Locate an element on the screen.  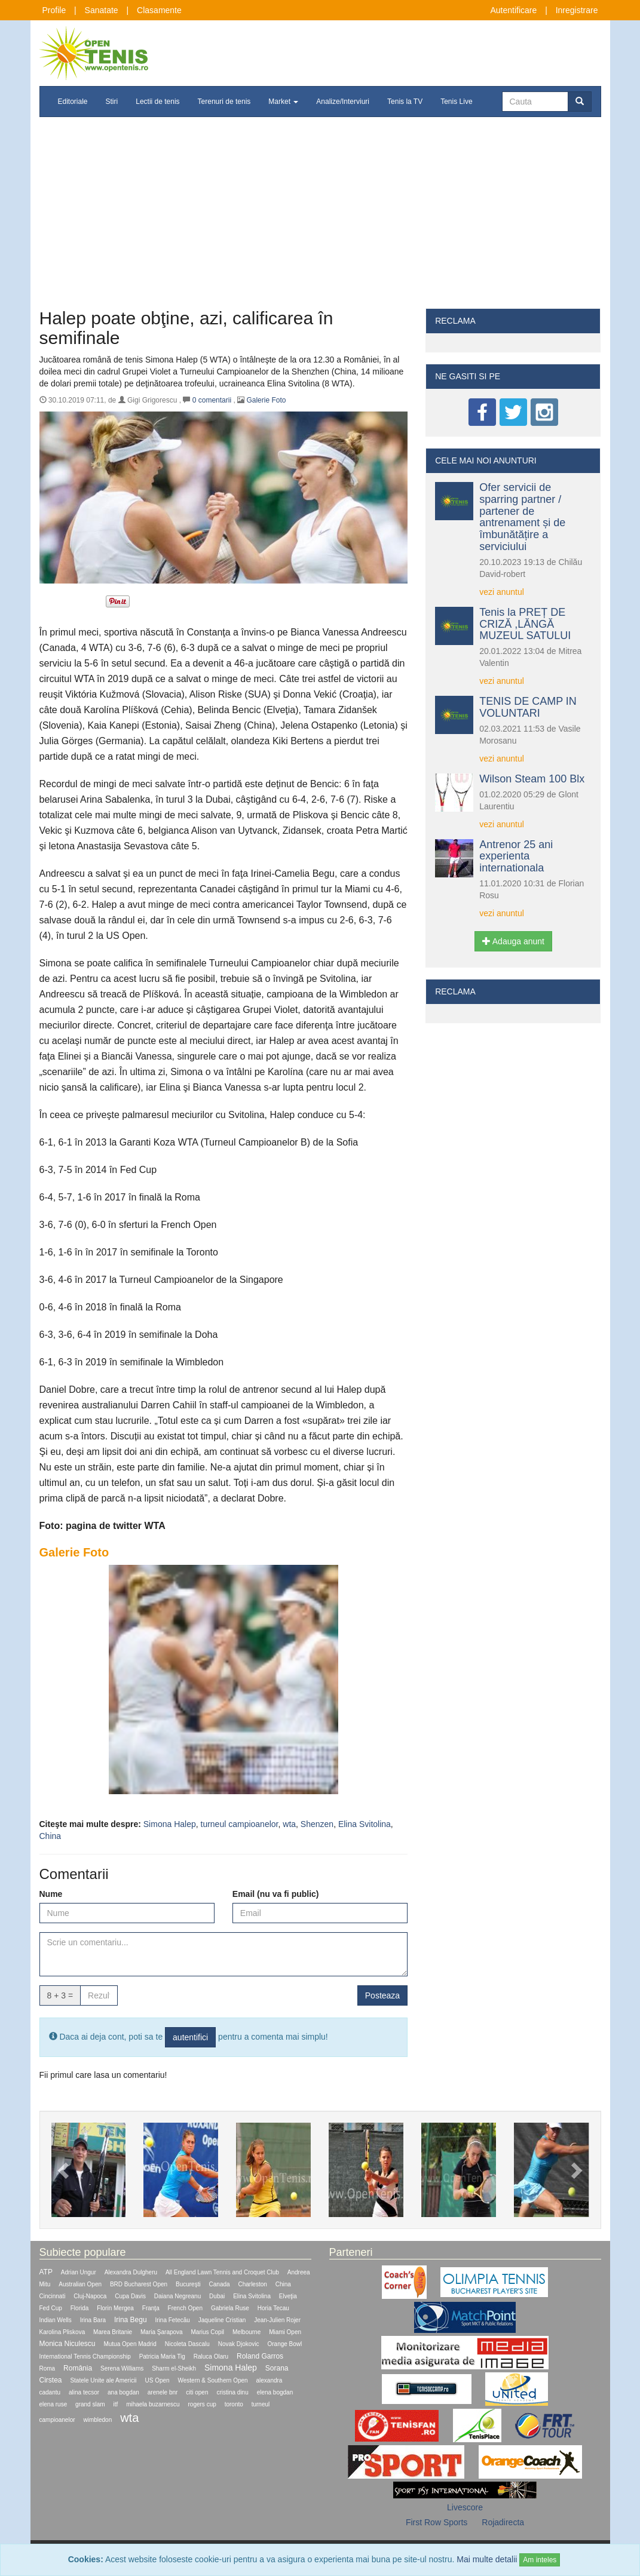
Am inteles [Close] is located at coordinates (539, 2560).